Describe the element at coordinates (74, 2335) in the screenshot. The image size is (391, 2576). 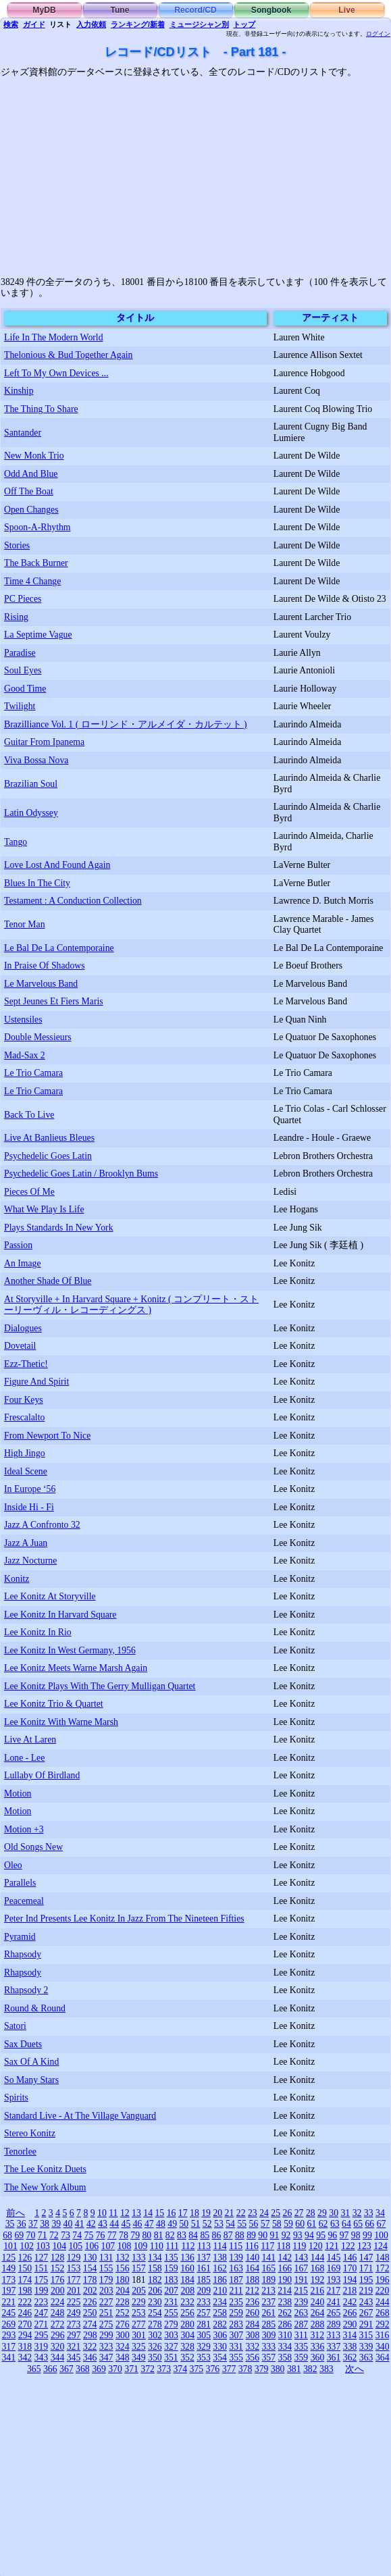
I see `297` at that location.